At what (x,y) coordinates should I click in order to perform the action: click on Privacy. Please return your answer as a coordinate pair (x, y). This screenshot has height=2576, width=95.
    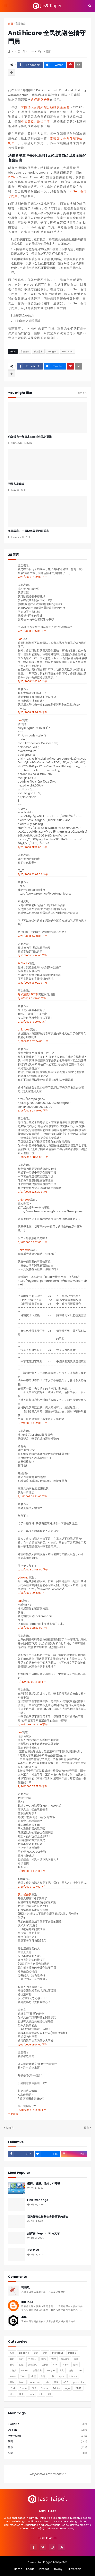
    Looking at the image, I should click on (57, 2569).